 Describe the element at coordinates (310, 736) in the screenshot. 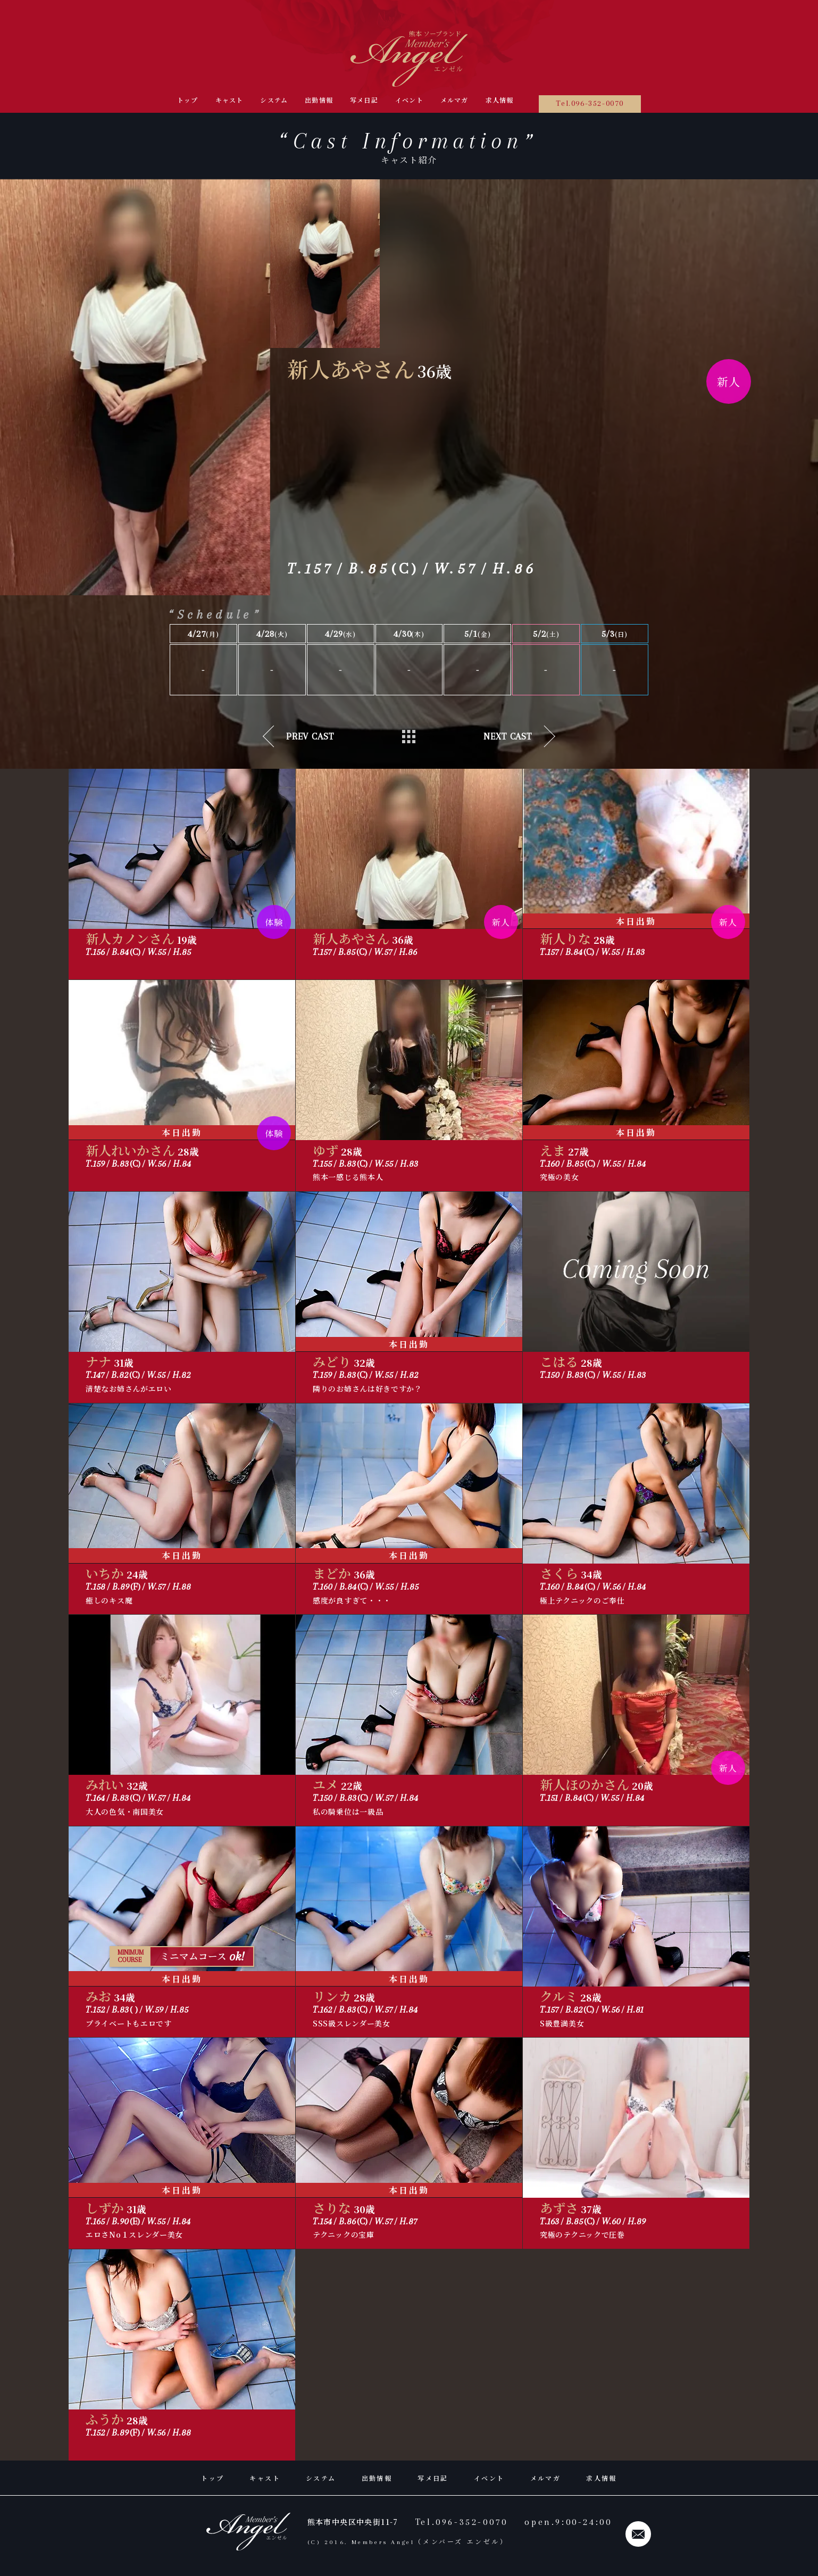

I see `prev cast` at that location.